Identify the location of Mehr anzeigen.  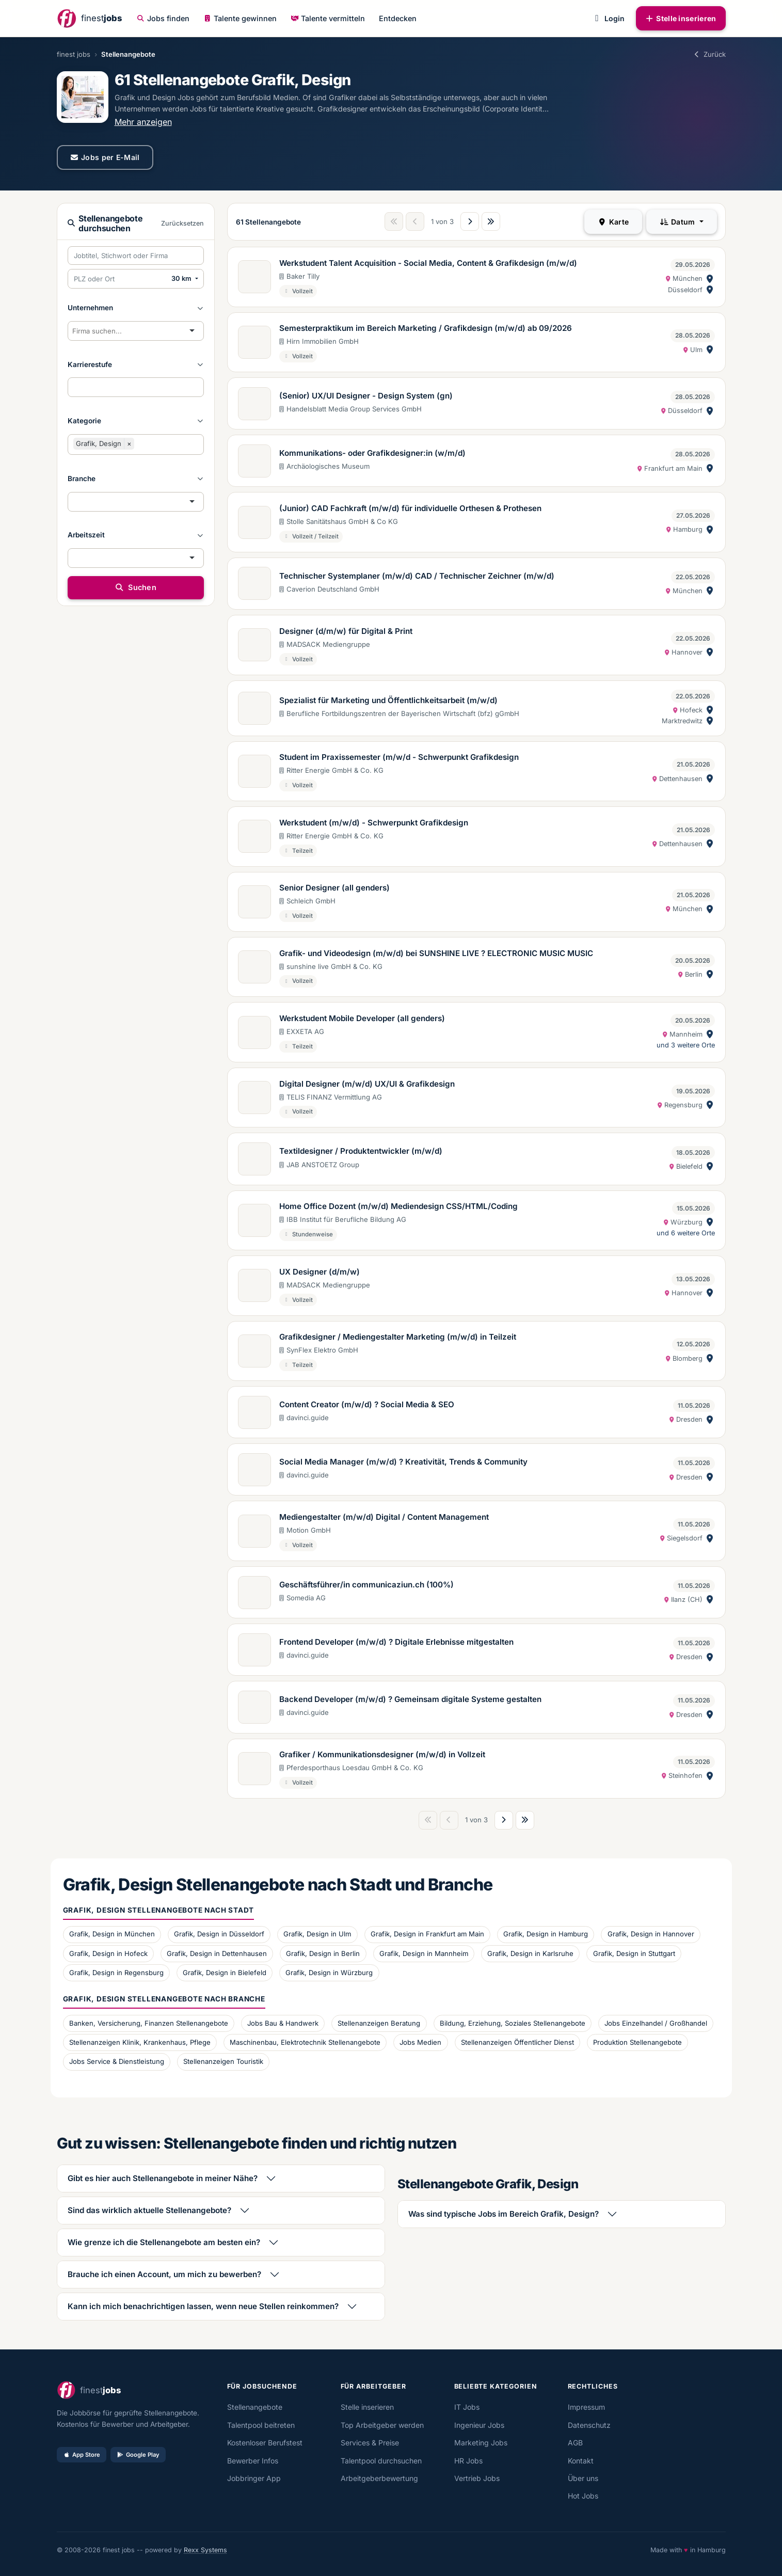
(143, 122).